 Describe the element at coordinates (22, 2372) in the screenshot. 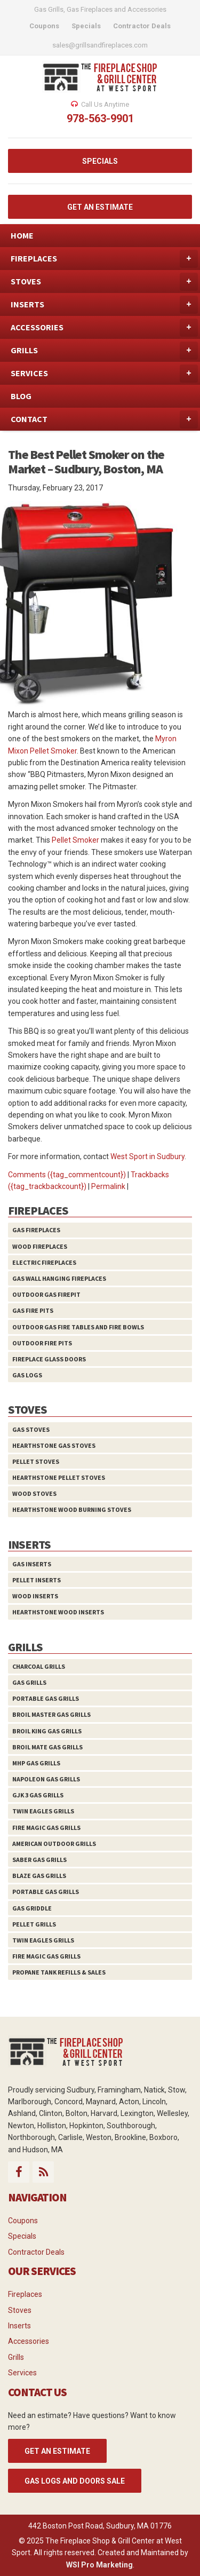

I see `Services` at that location.